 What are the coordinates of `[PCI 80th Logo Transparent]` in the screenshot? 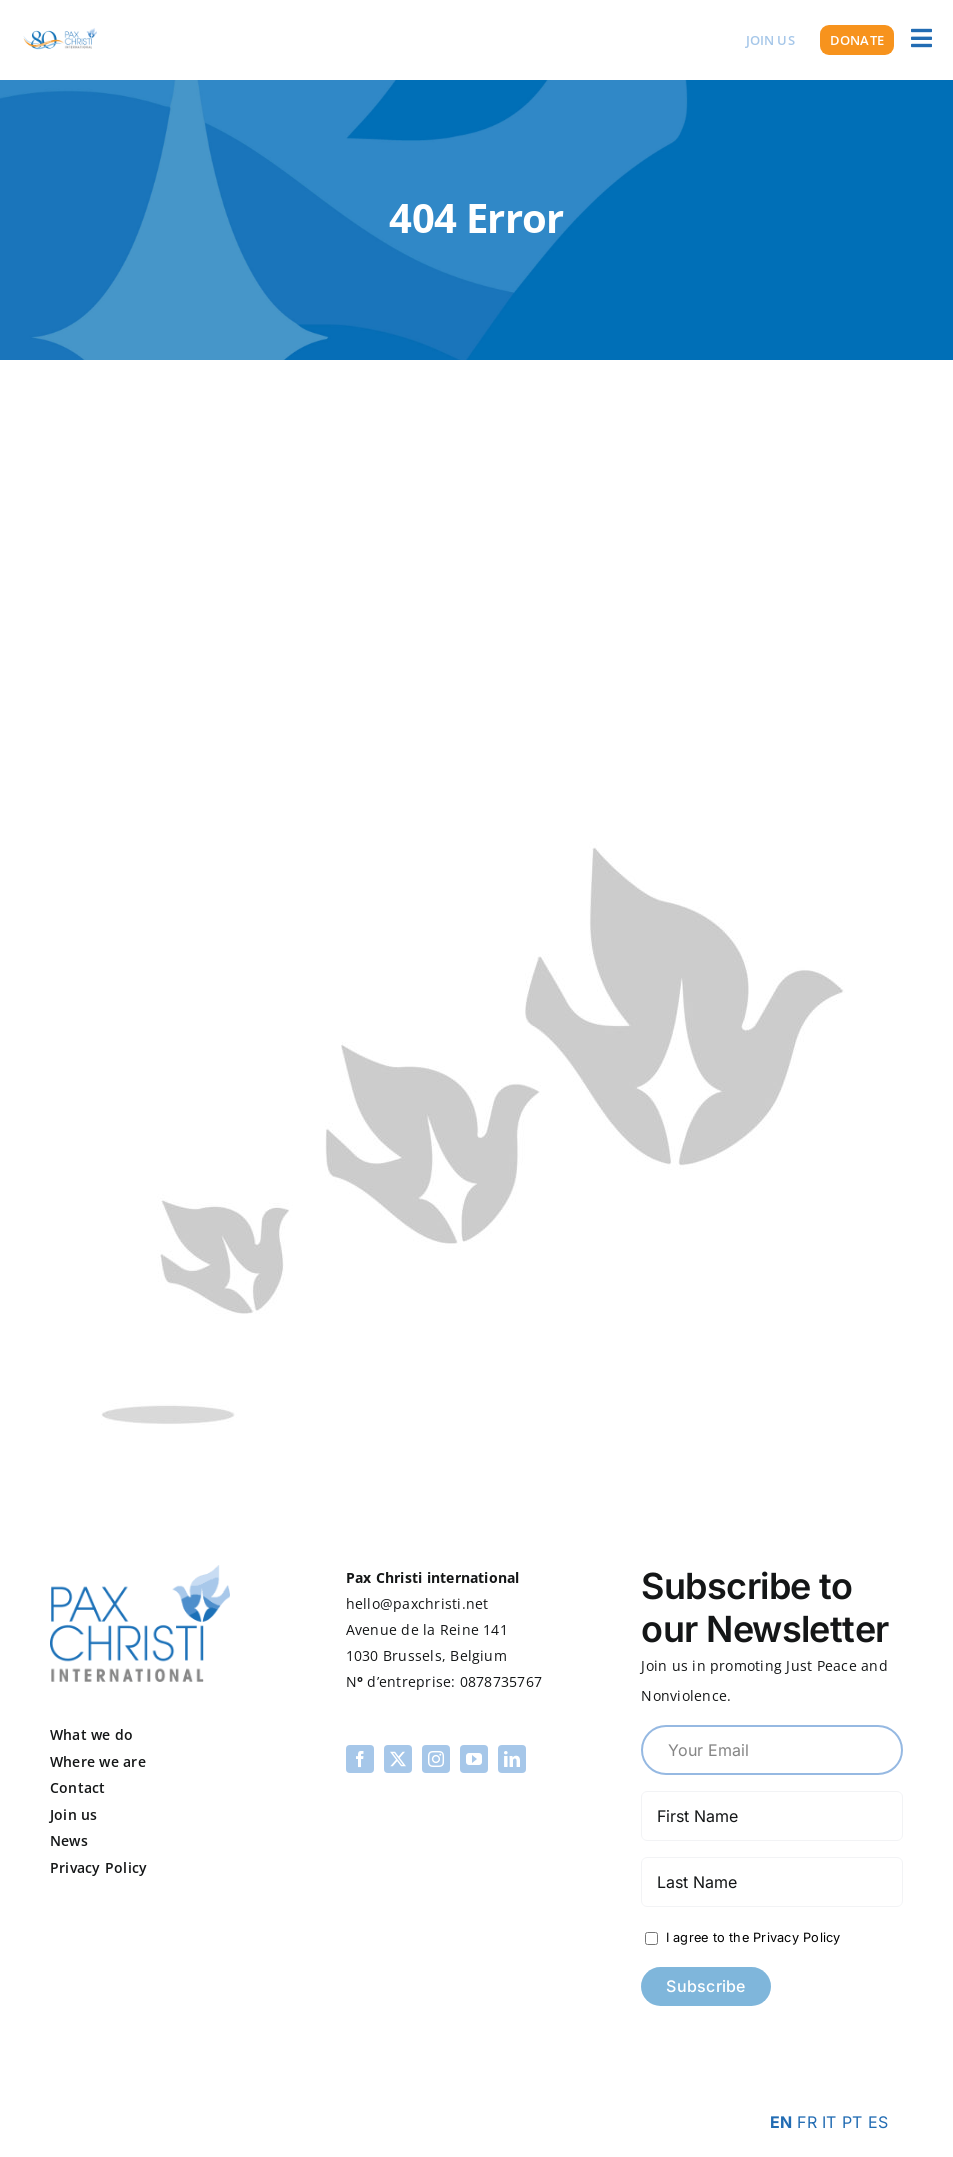 It's located at (60, 28).